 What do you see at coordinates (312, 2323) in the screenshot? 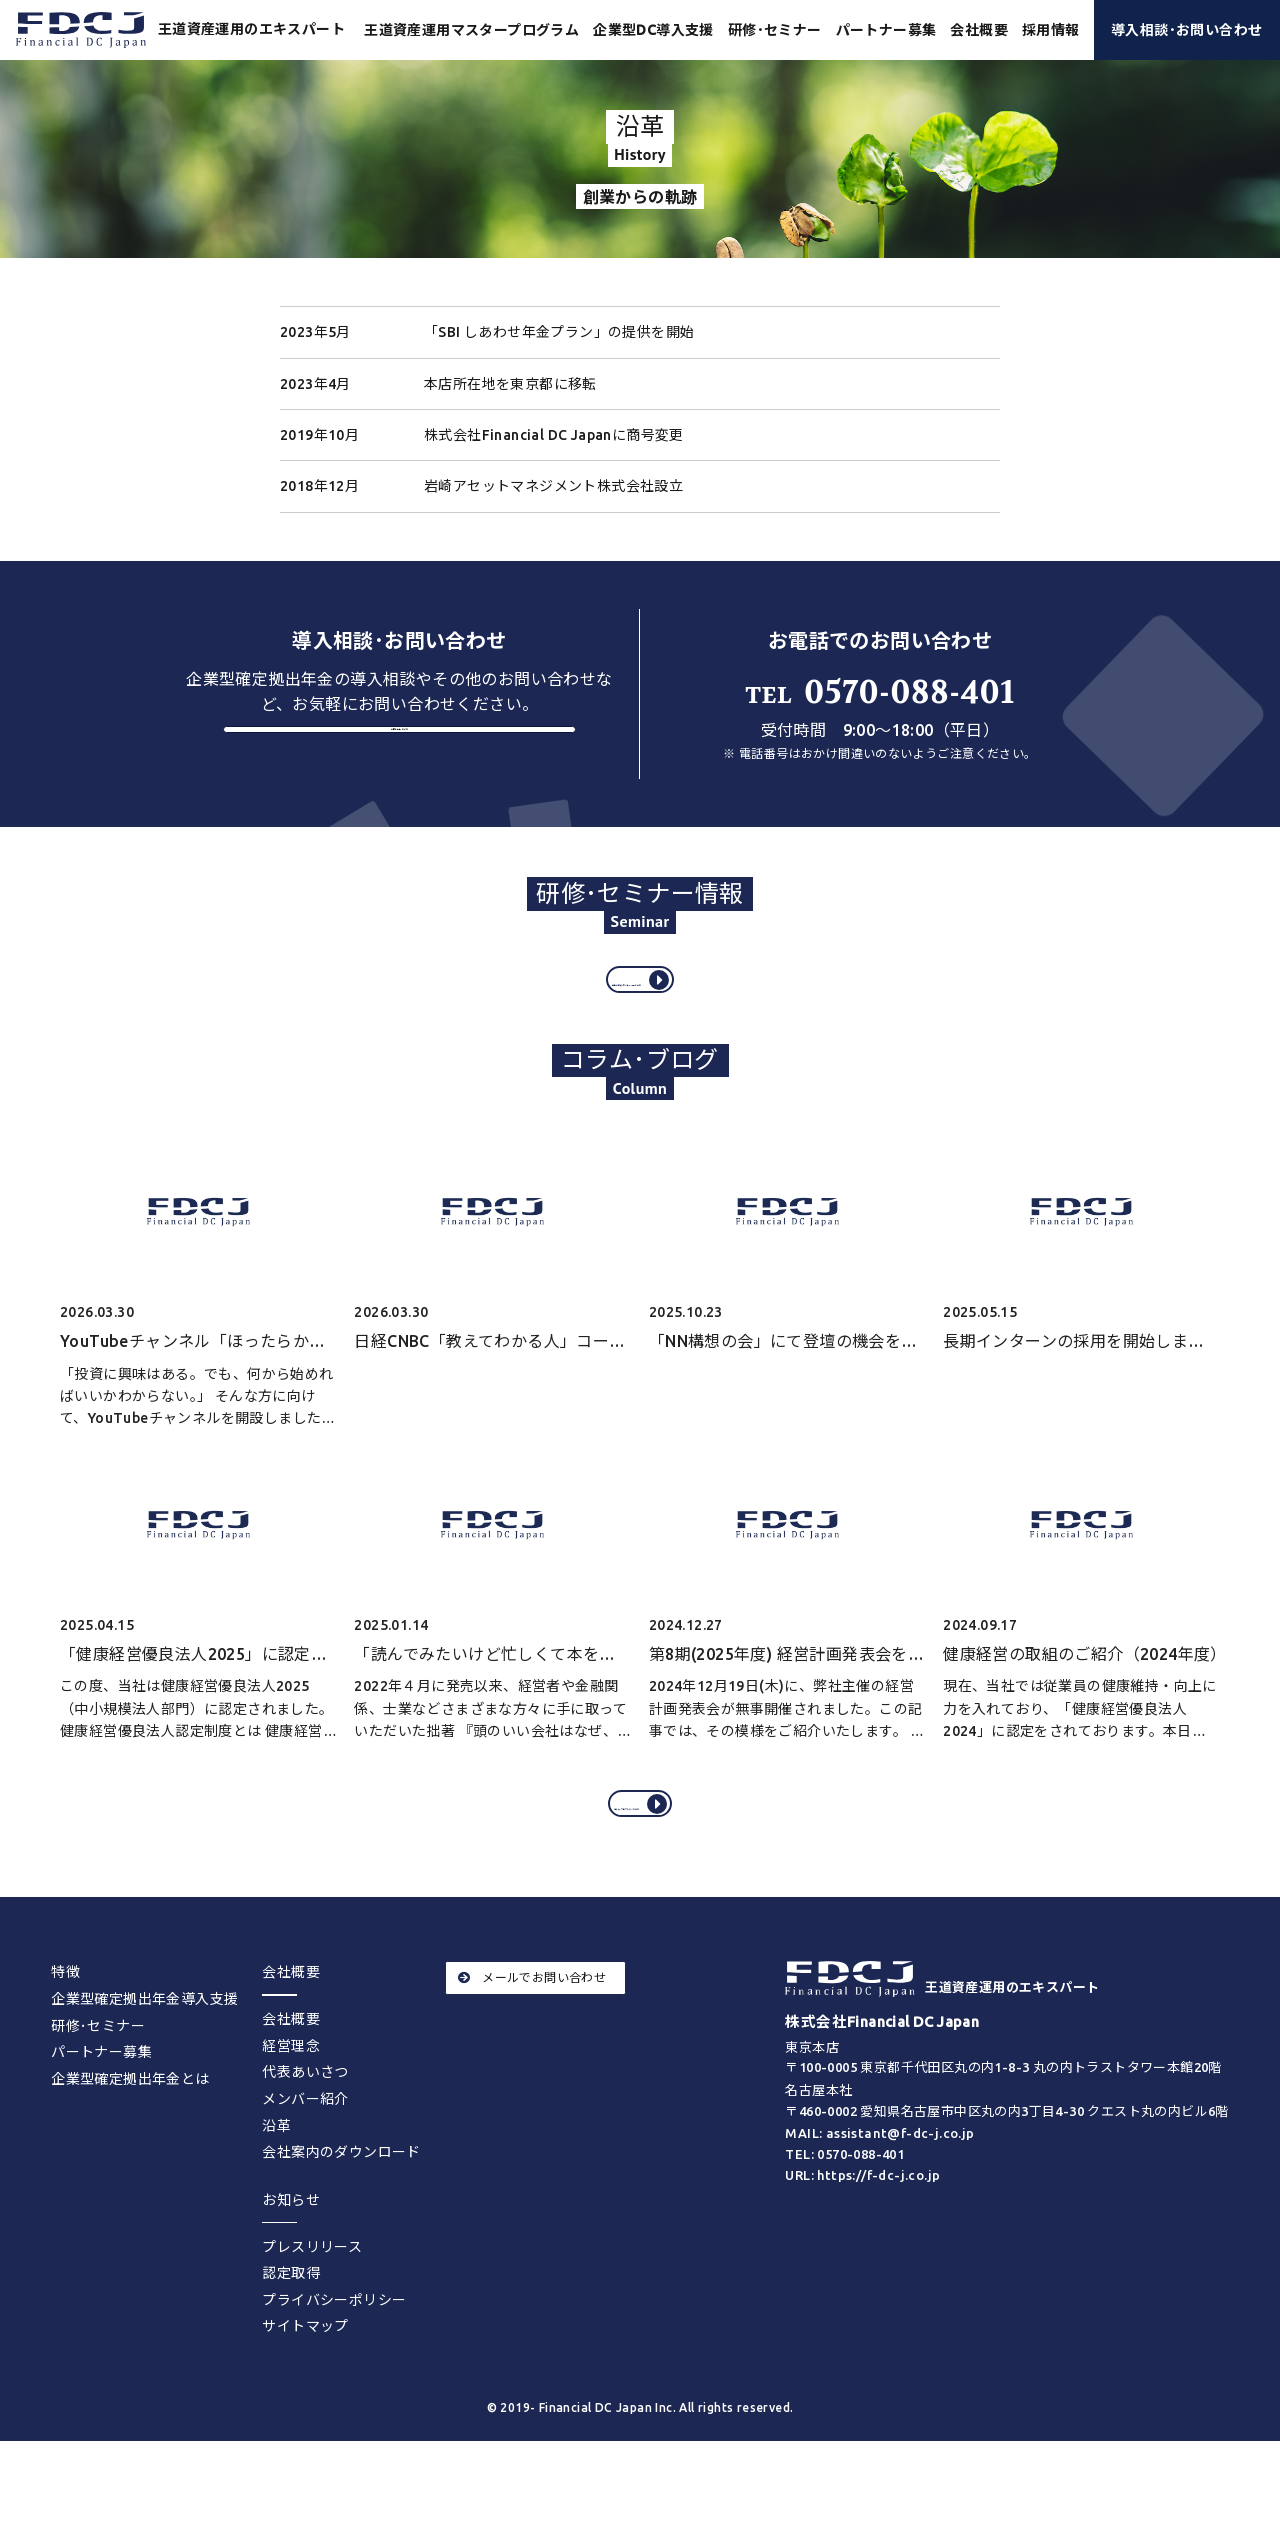
I see `プレスリリース` at bounding box center [312, 2323].